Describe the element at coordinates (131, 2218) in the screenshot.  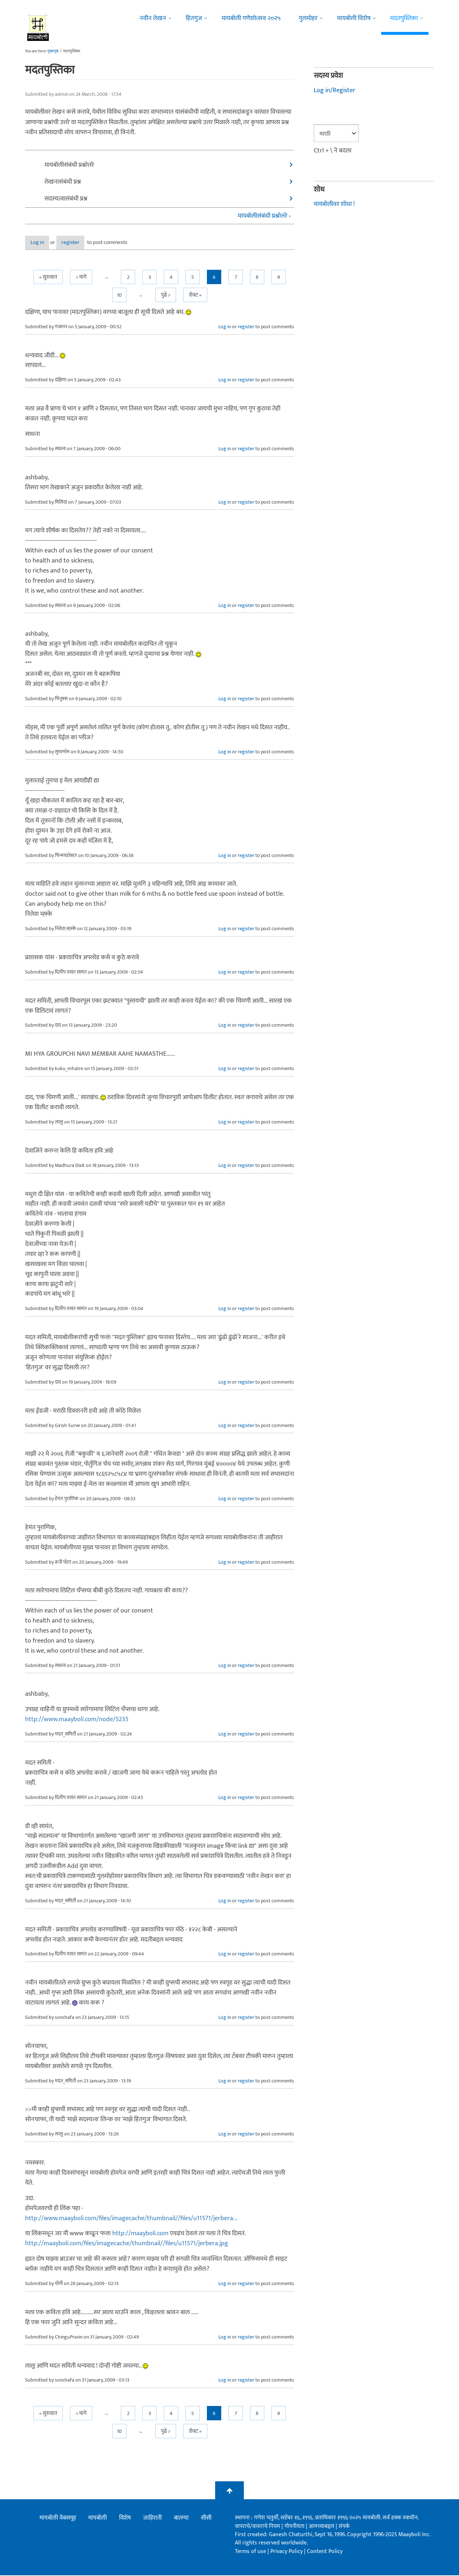
I see `http://www.maayboli.com/files/imagecache/thumbnail//files/u11571/jerbera...` at that location.